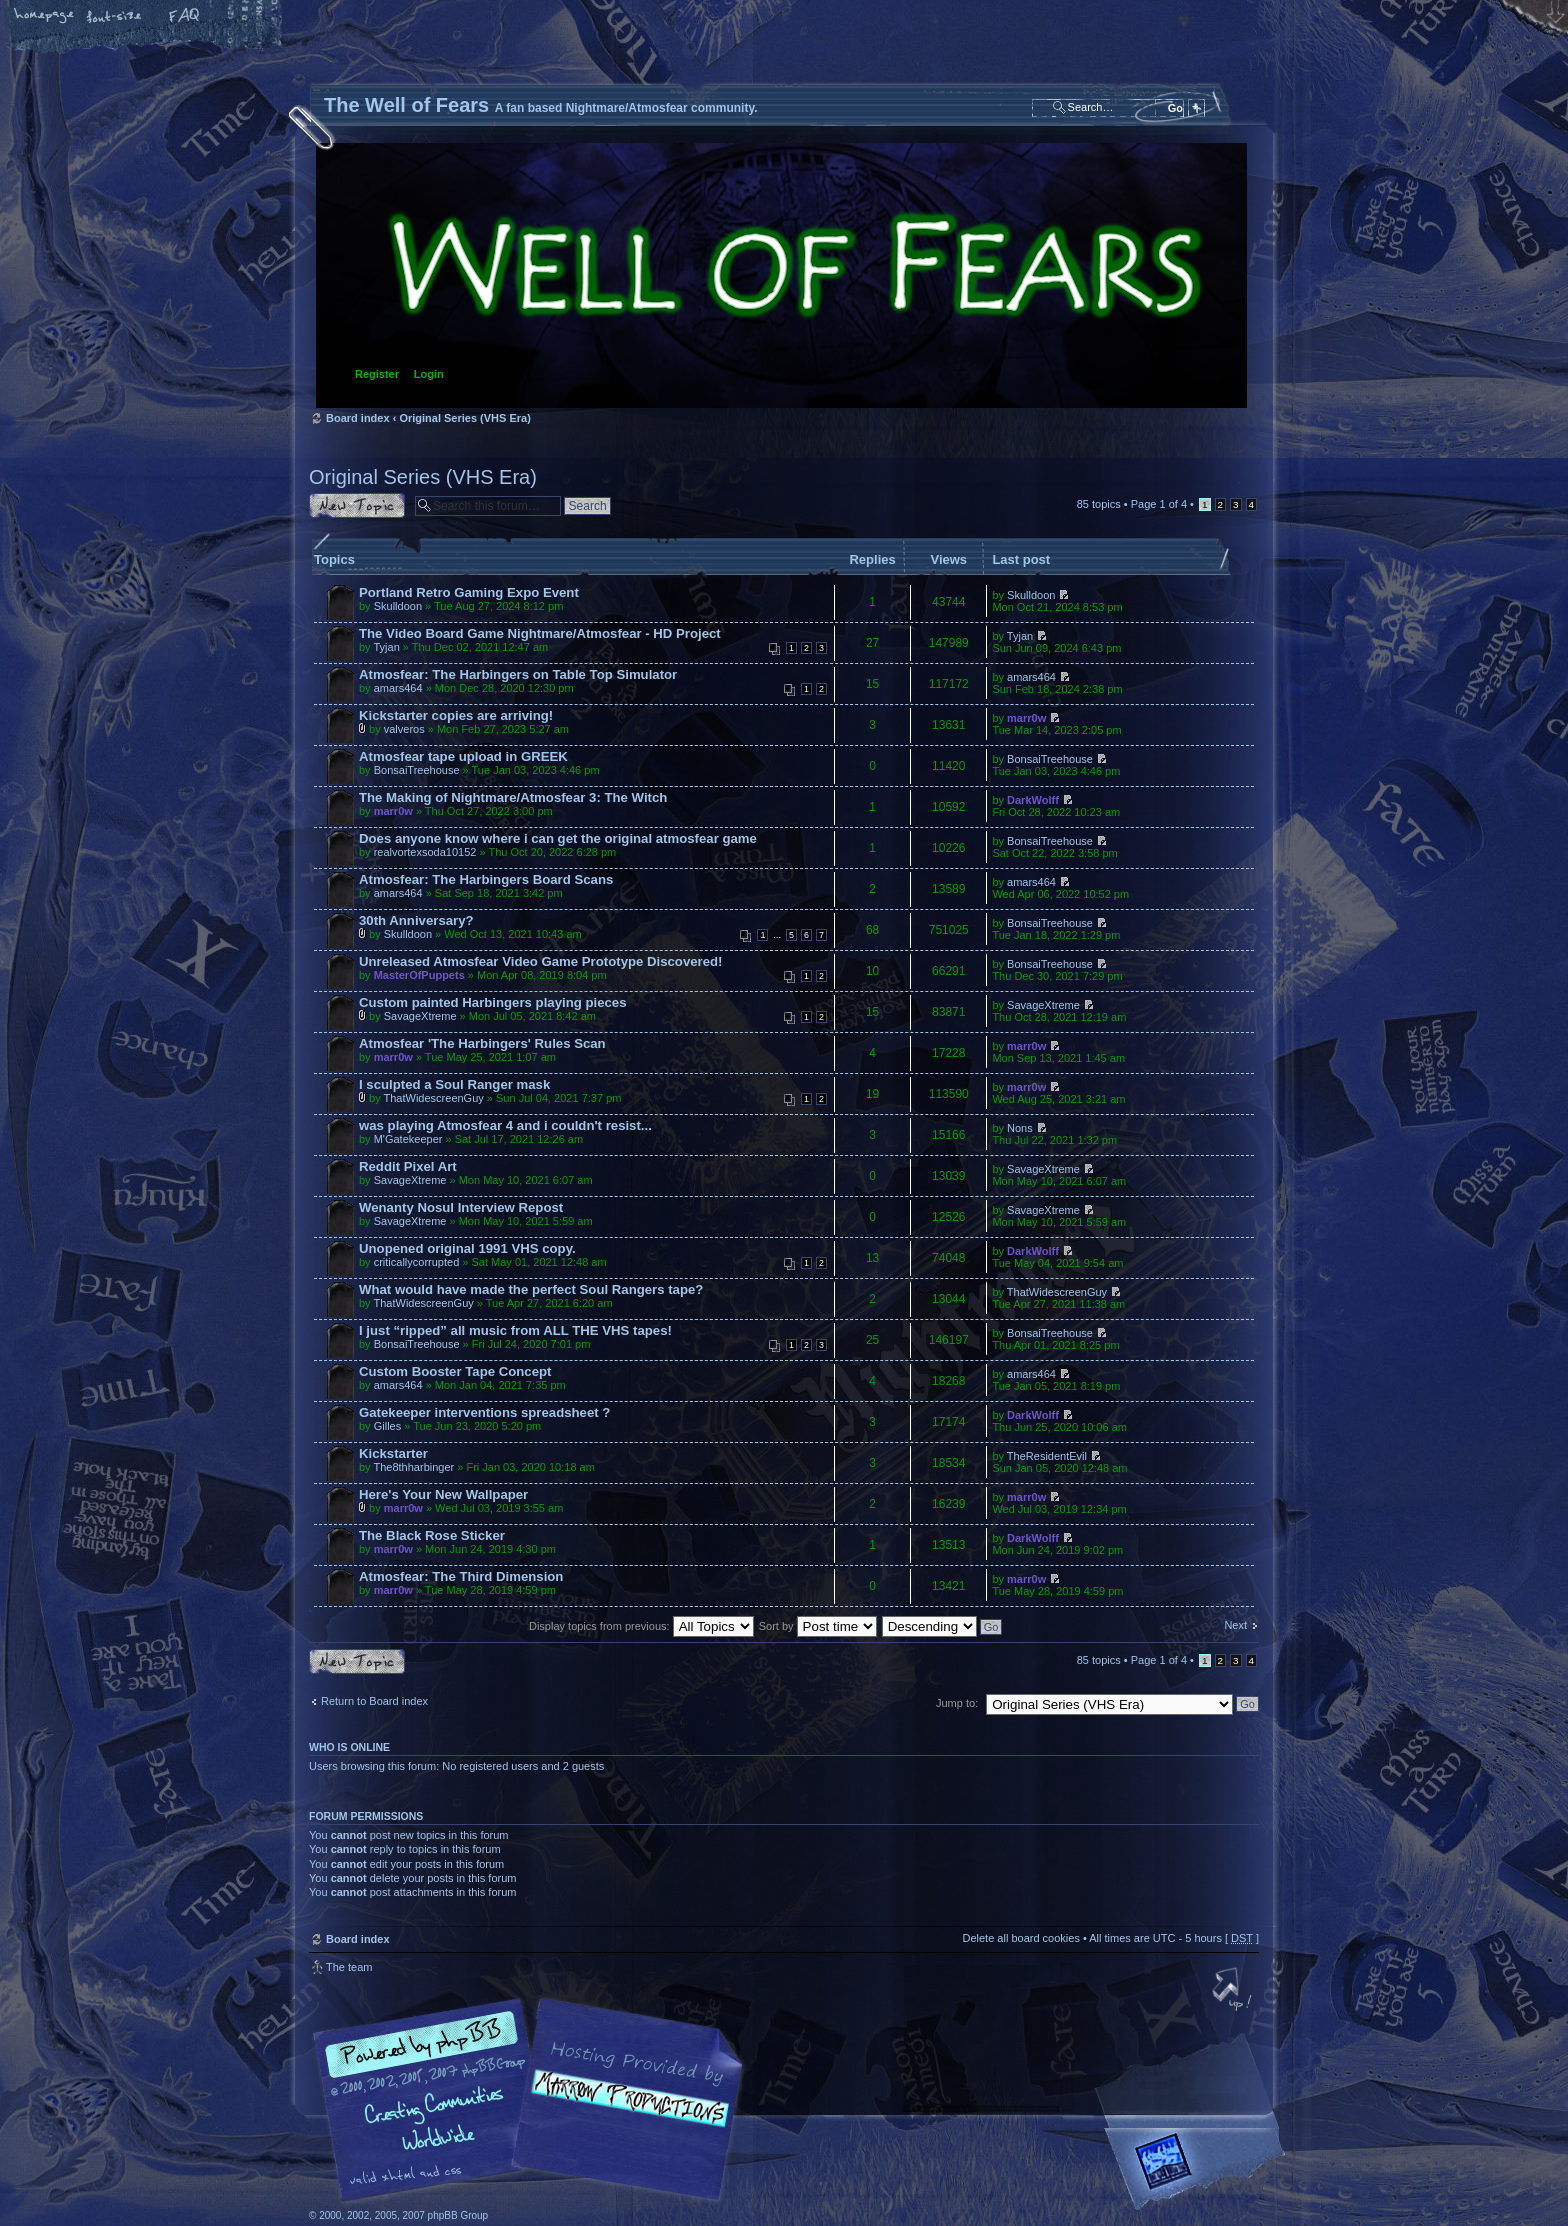  What do you see at coordinates (518, 674) in the screenshot?
I see `Atmosfear: The Harbingers on Table Top Simulator` at bounding box center [518, 674].